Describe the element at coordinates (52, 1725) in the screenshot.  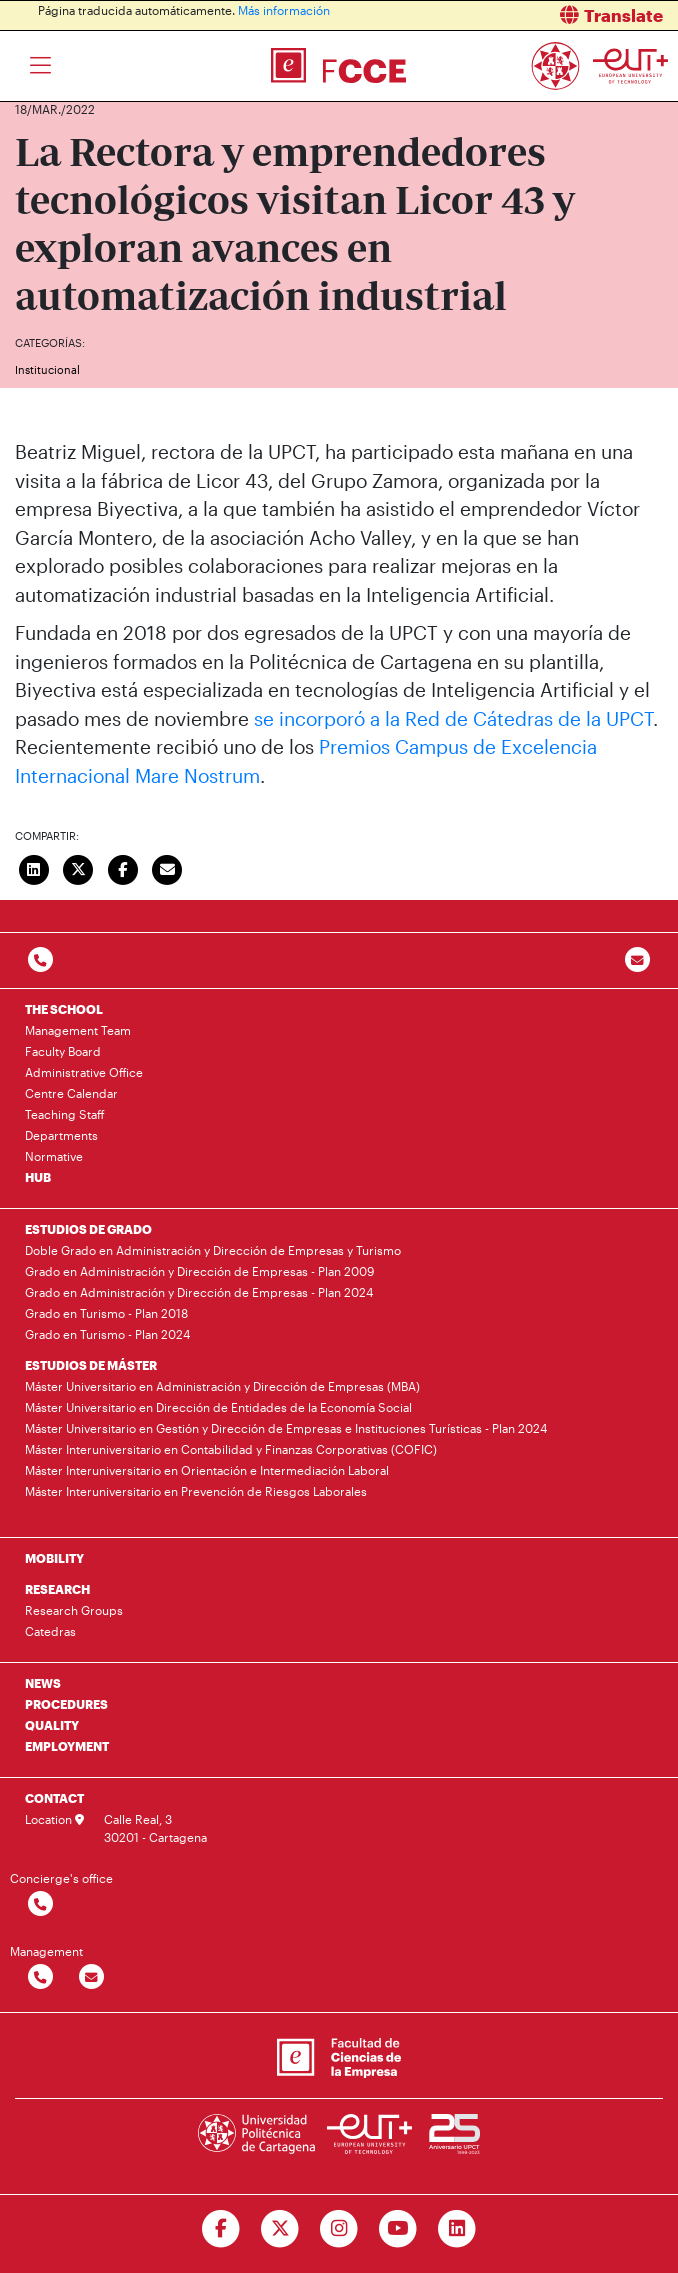
I see `QUALITY` at that location.